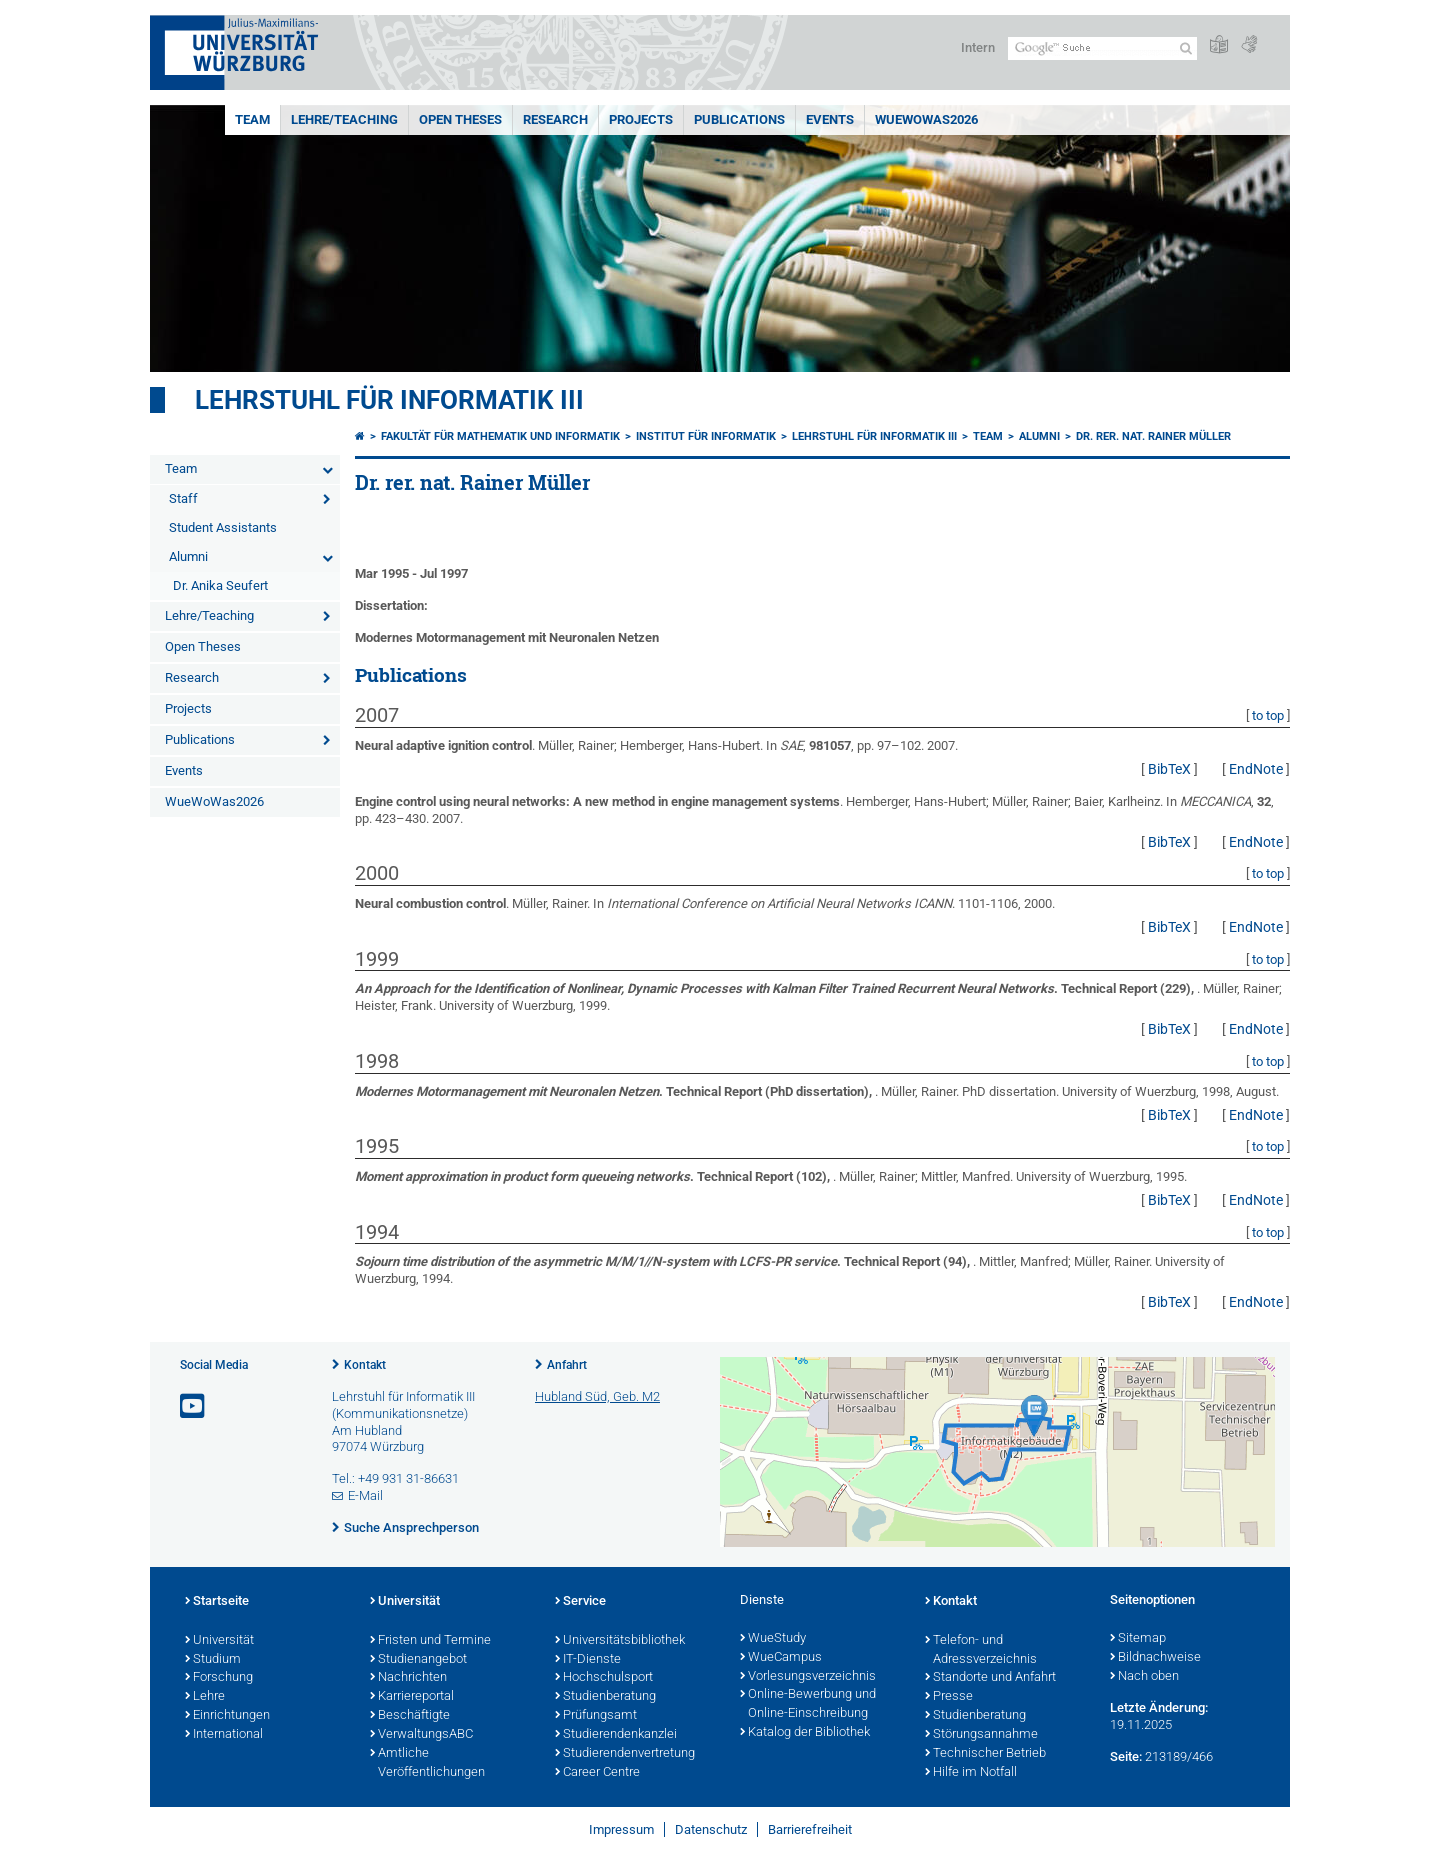 This screenshot has width=1440, height=1853. I want to click on to top, so click(1268, 715).